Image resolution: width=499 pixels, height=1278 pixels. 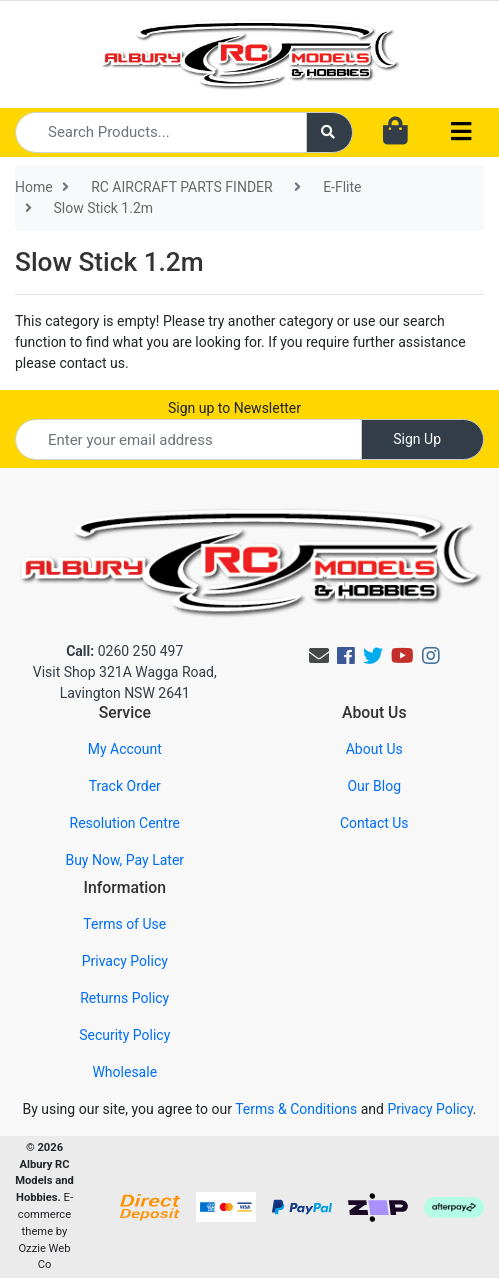 I want to click on [Toggle navigation], so click(x=461, y=132).